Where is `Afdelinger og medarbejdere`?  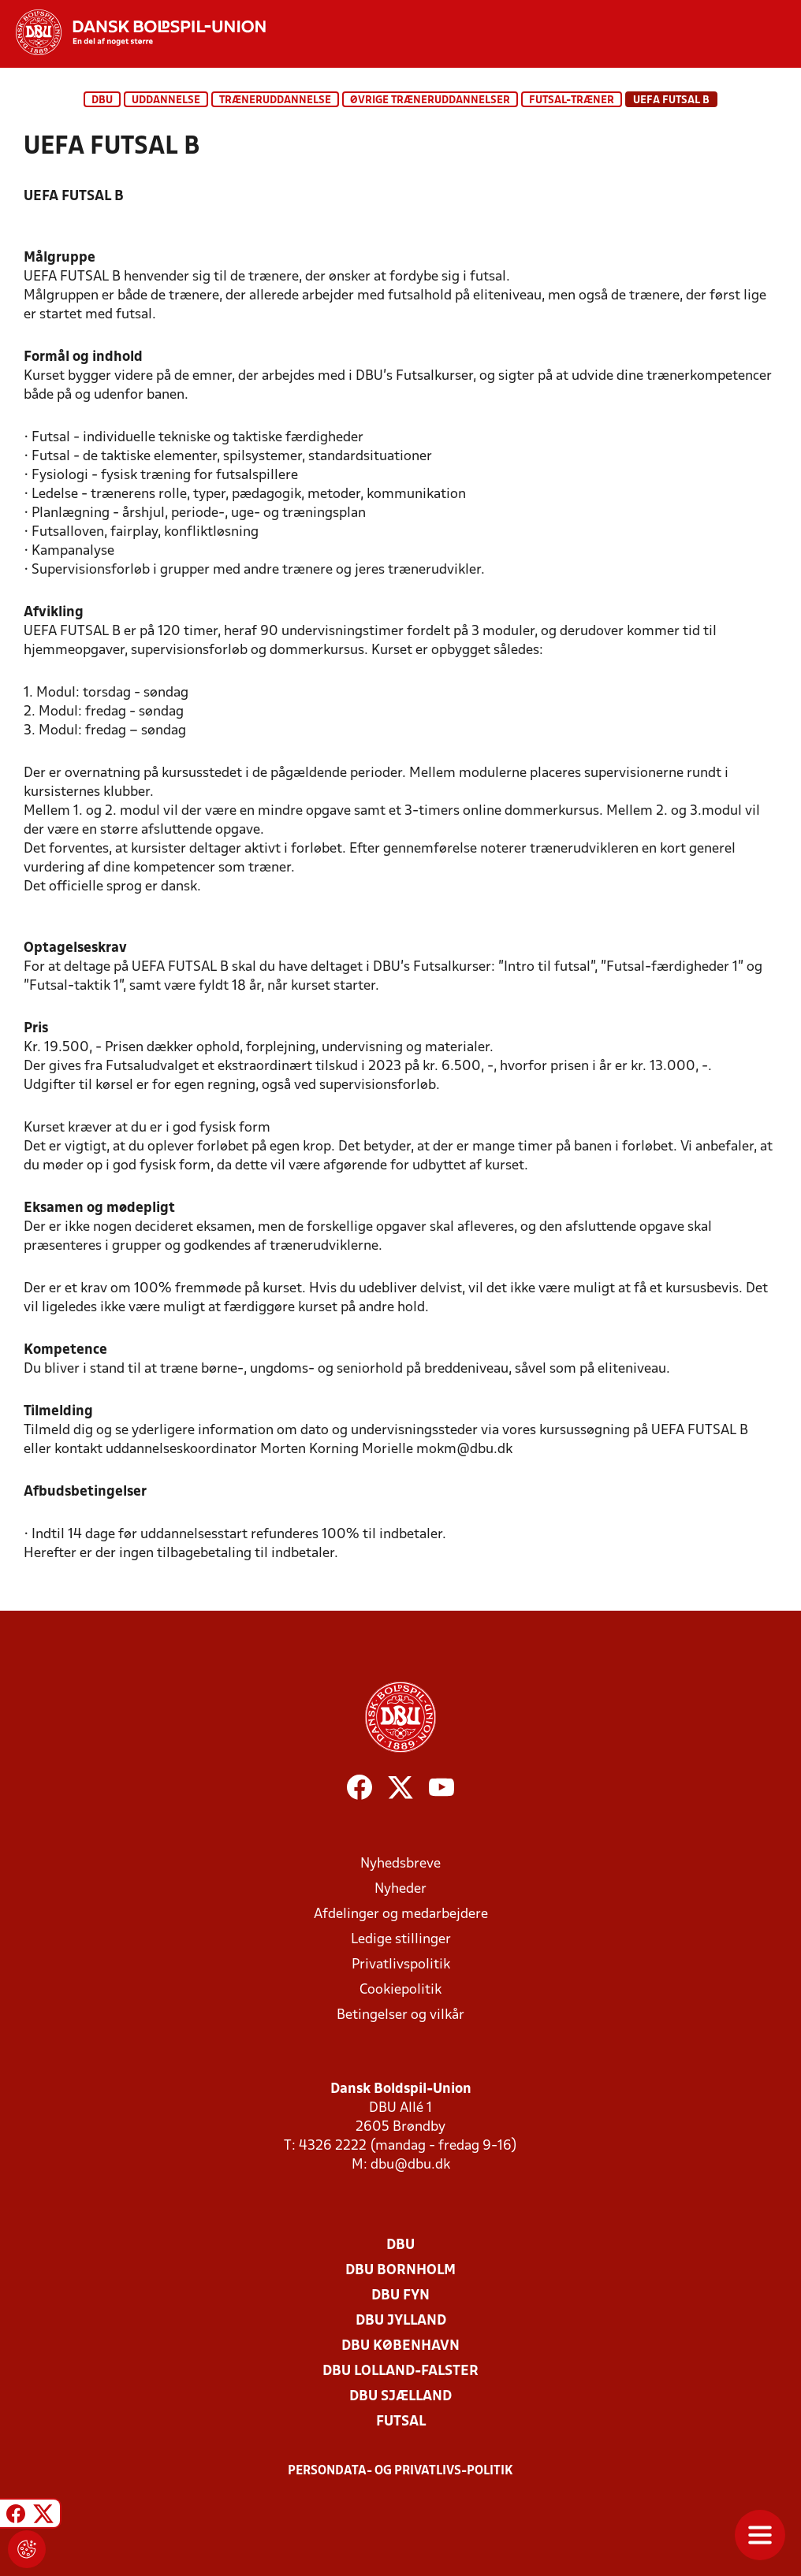
Afdelinger og medarbejdere is located at coordinates (401, 1914).